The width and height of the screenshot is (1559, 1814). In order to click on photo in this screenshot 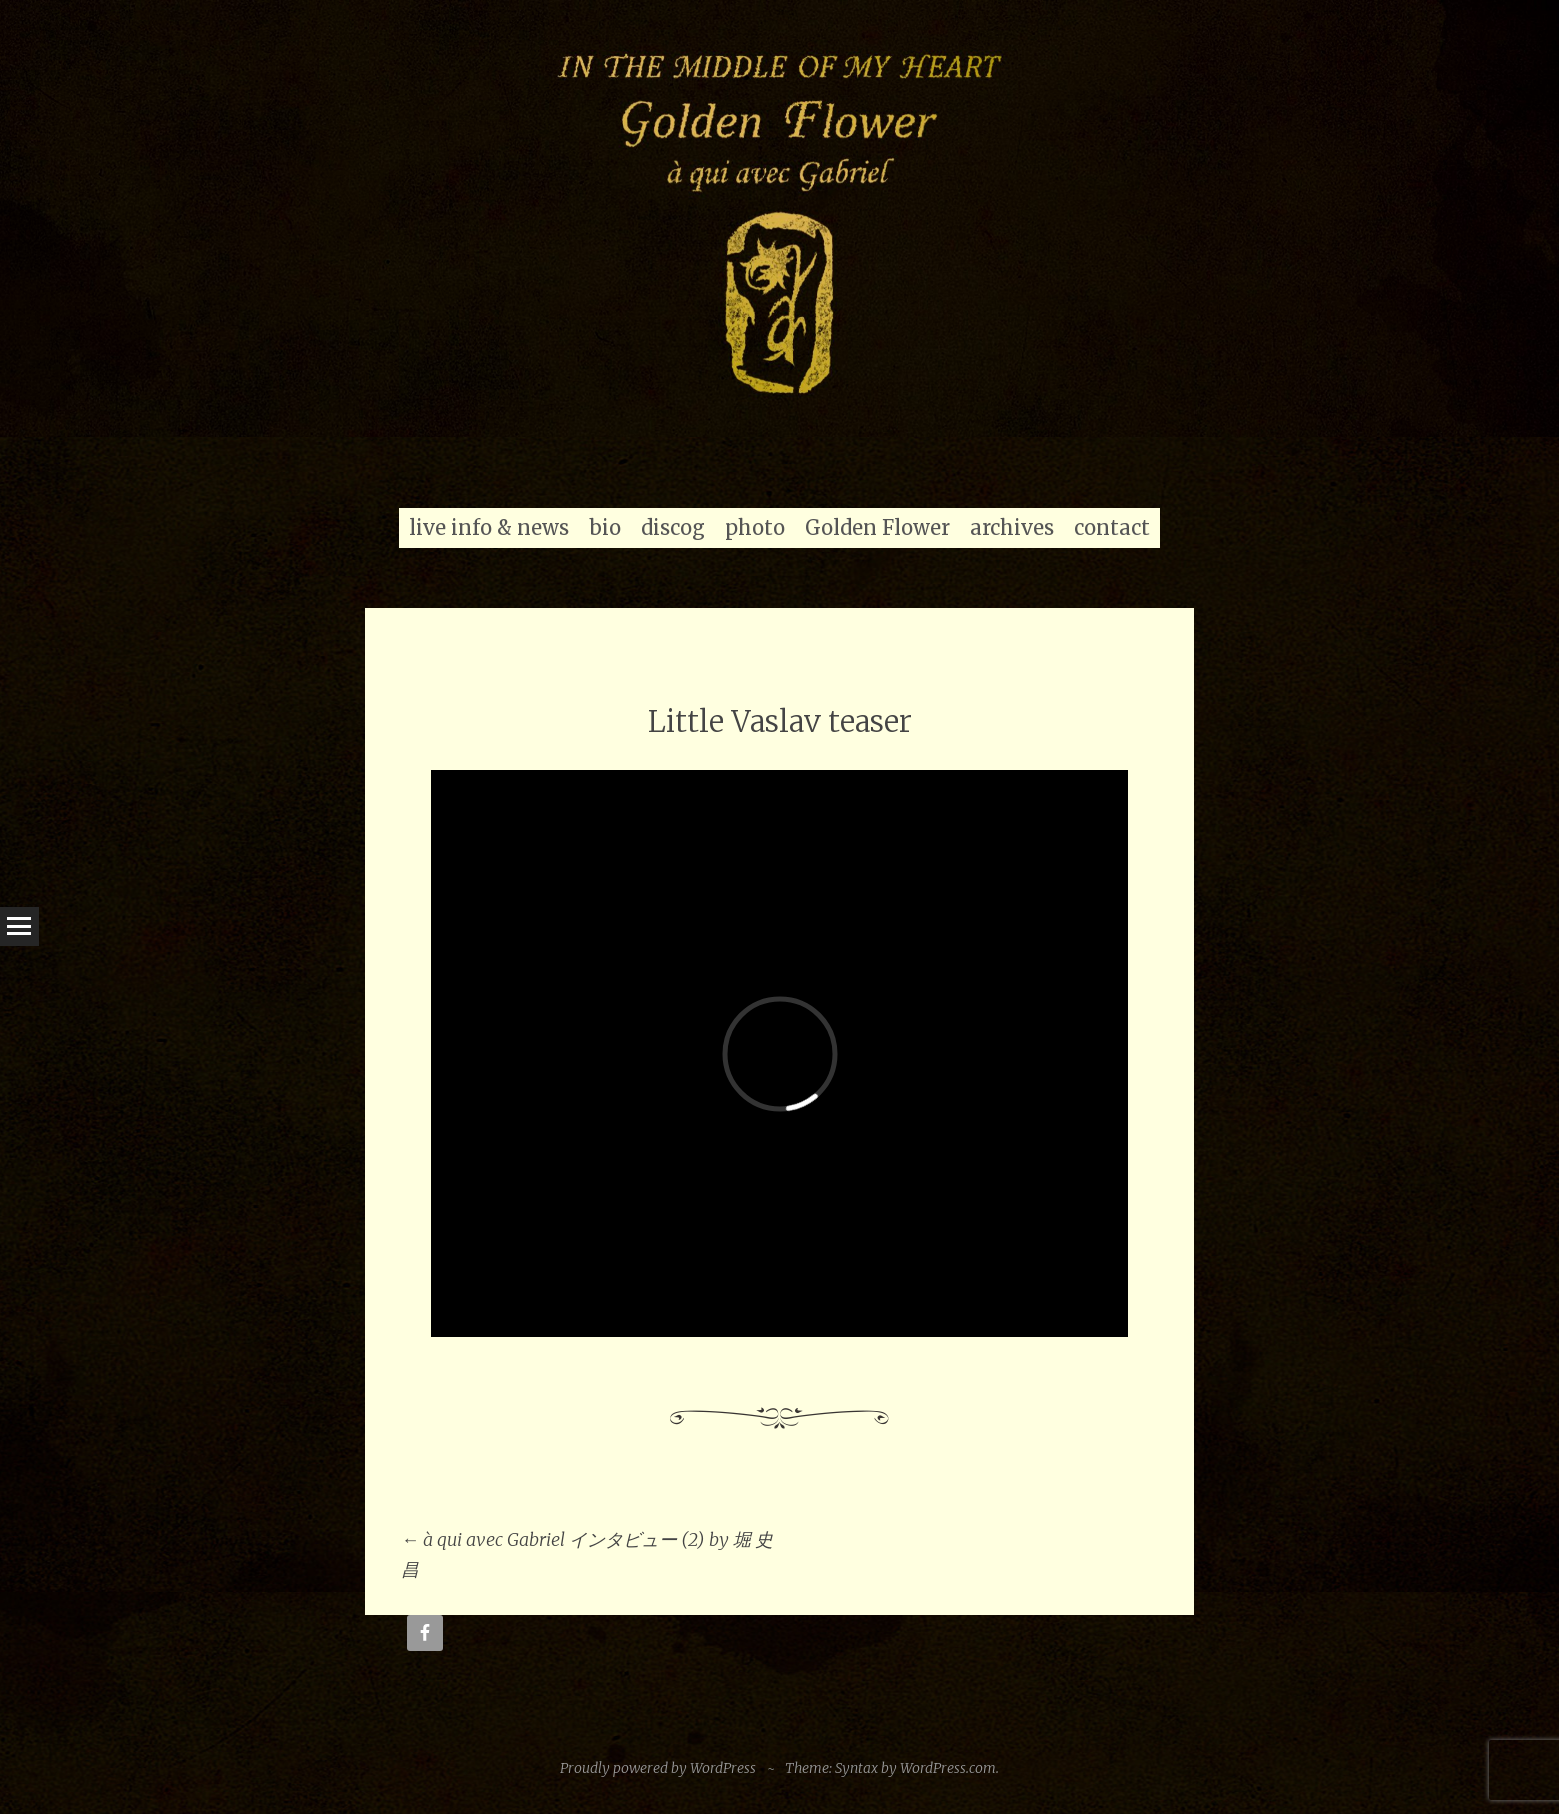, I will do `click(755, 527)`.